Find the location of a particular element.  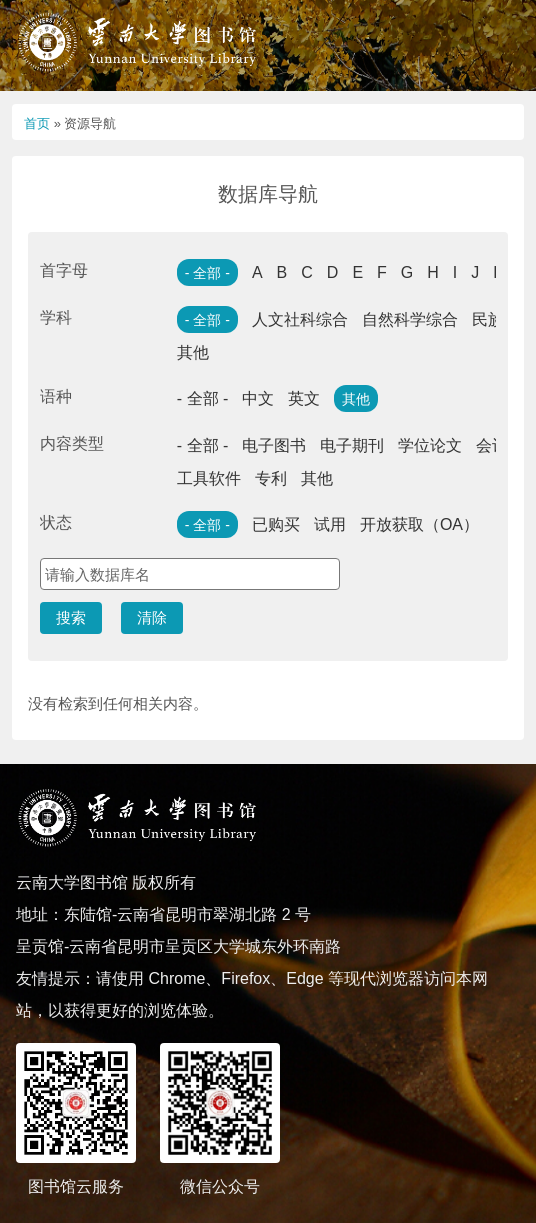

学科 is located at coordinates (56, 317).